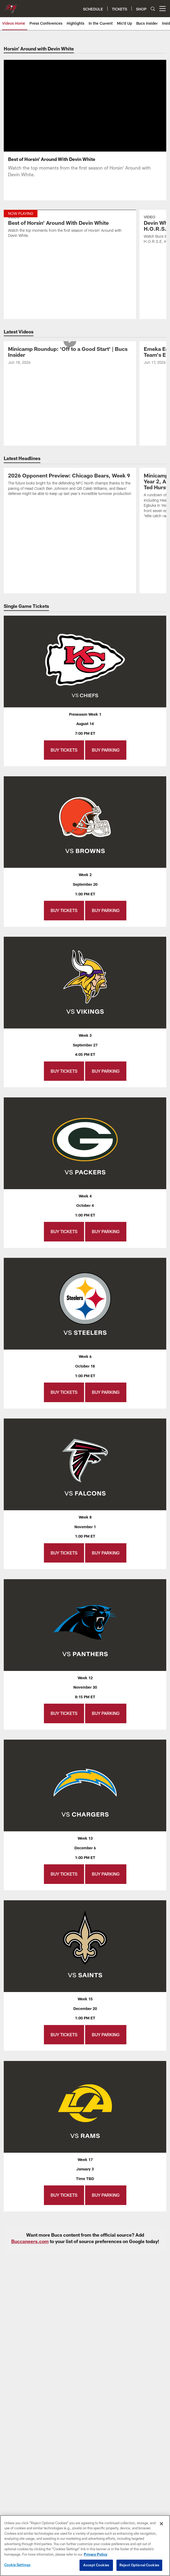 The width and height of the screenshot is (170, 2576). I want to click on [2026 Opponent Preview: Chicago Bears, Week 9], so click(70, 485).